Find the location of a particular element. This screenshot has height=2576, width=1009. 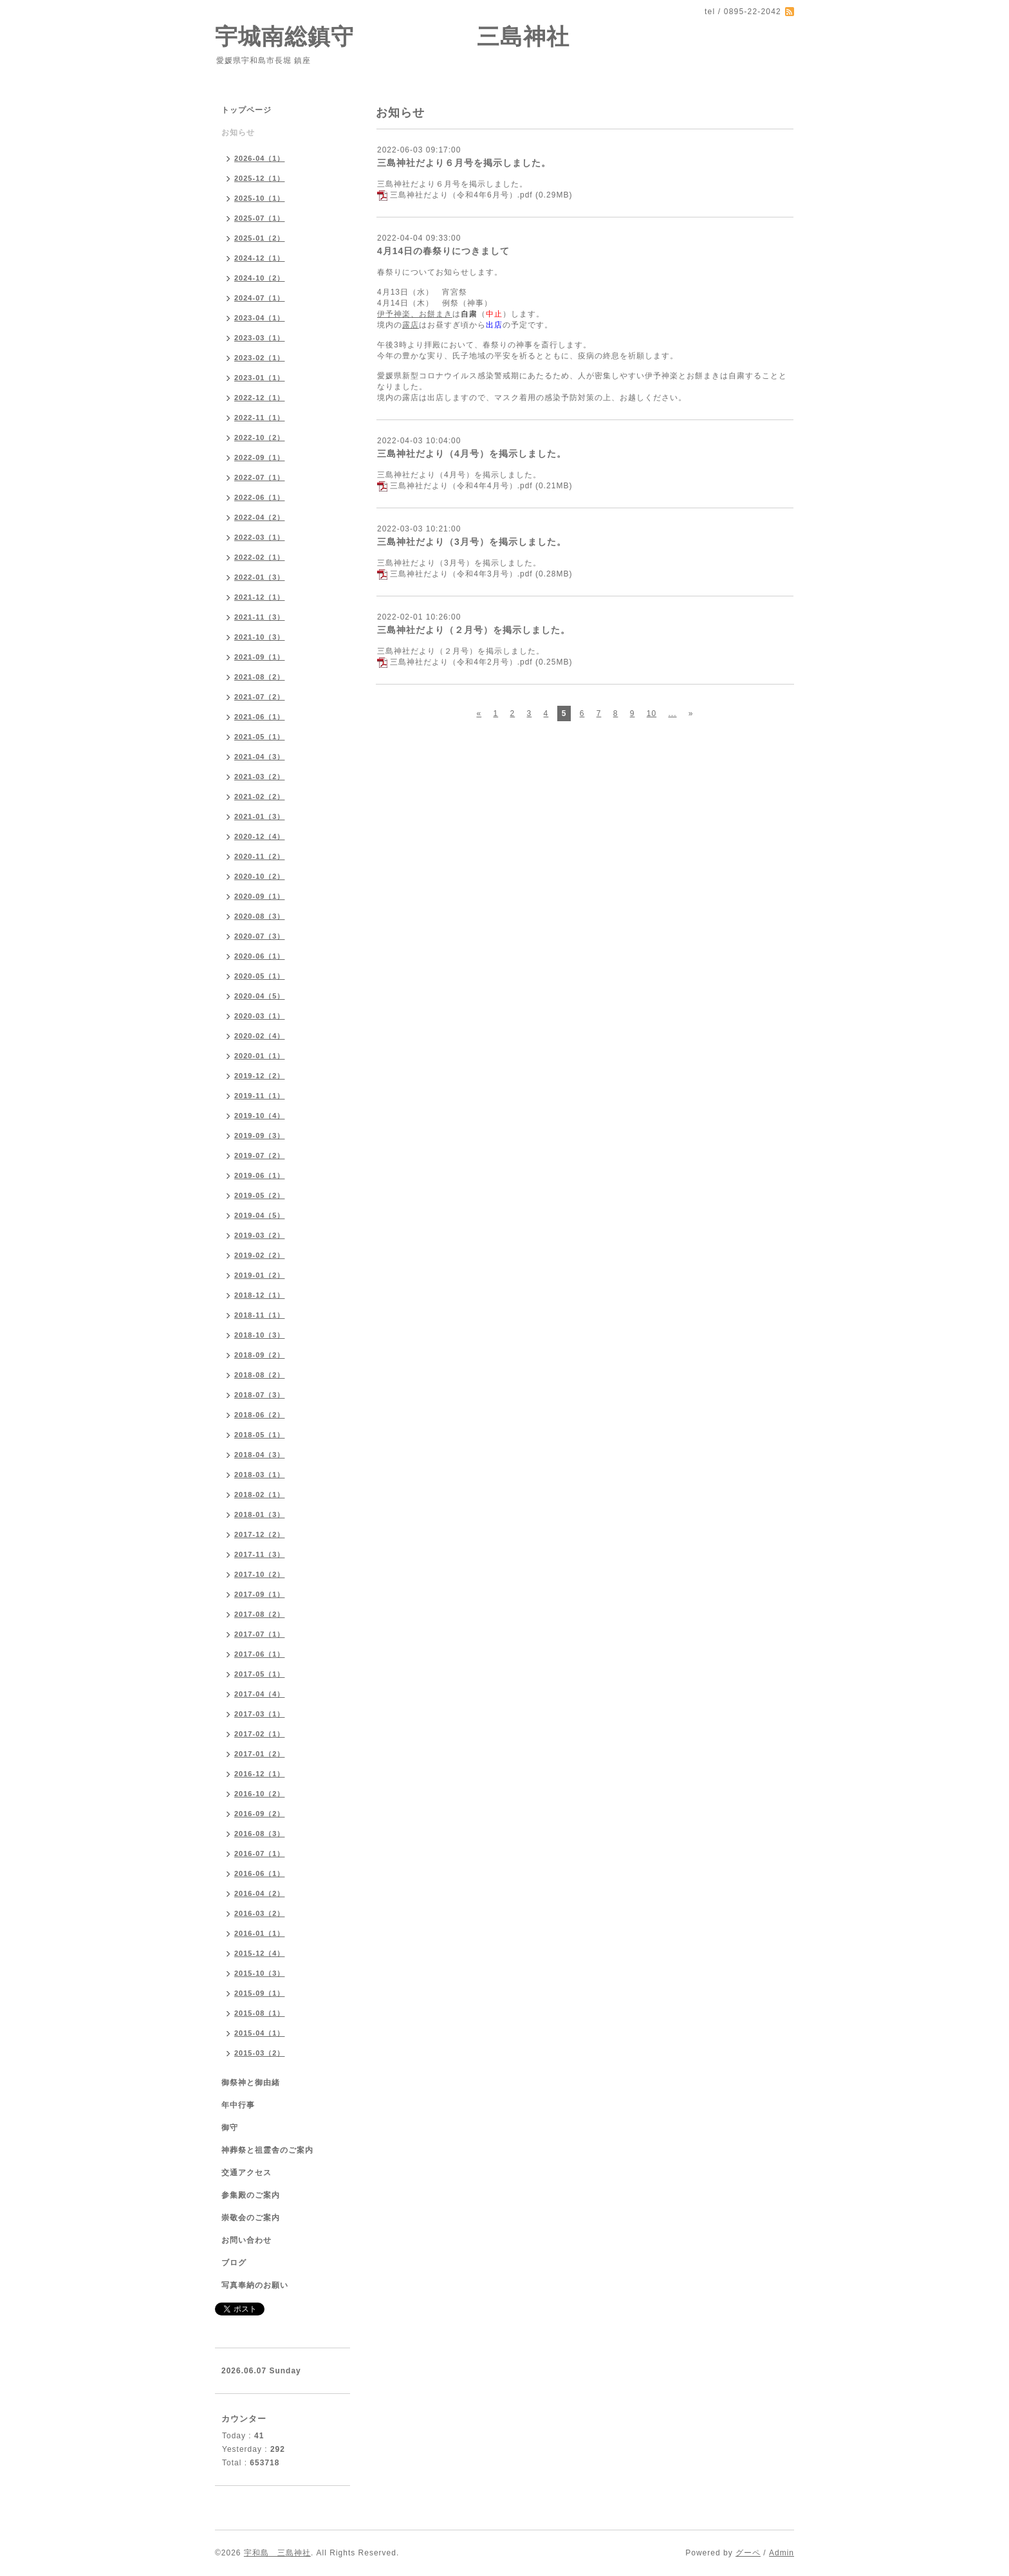

2025-07（1） is located at coordinates (259, 218).